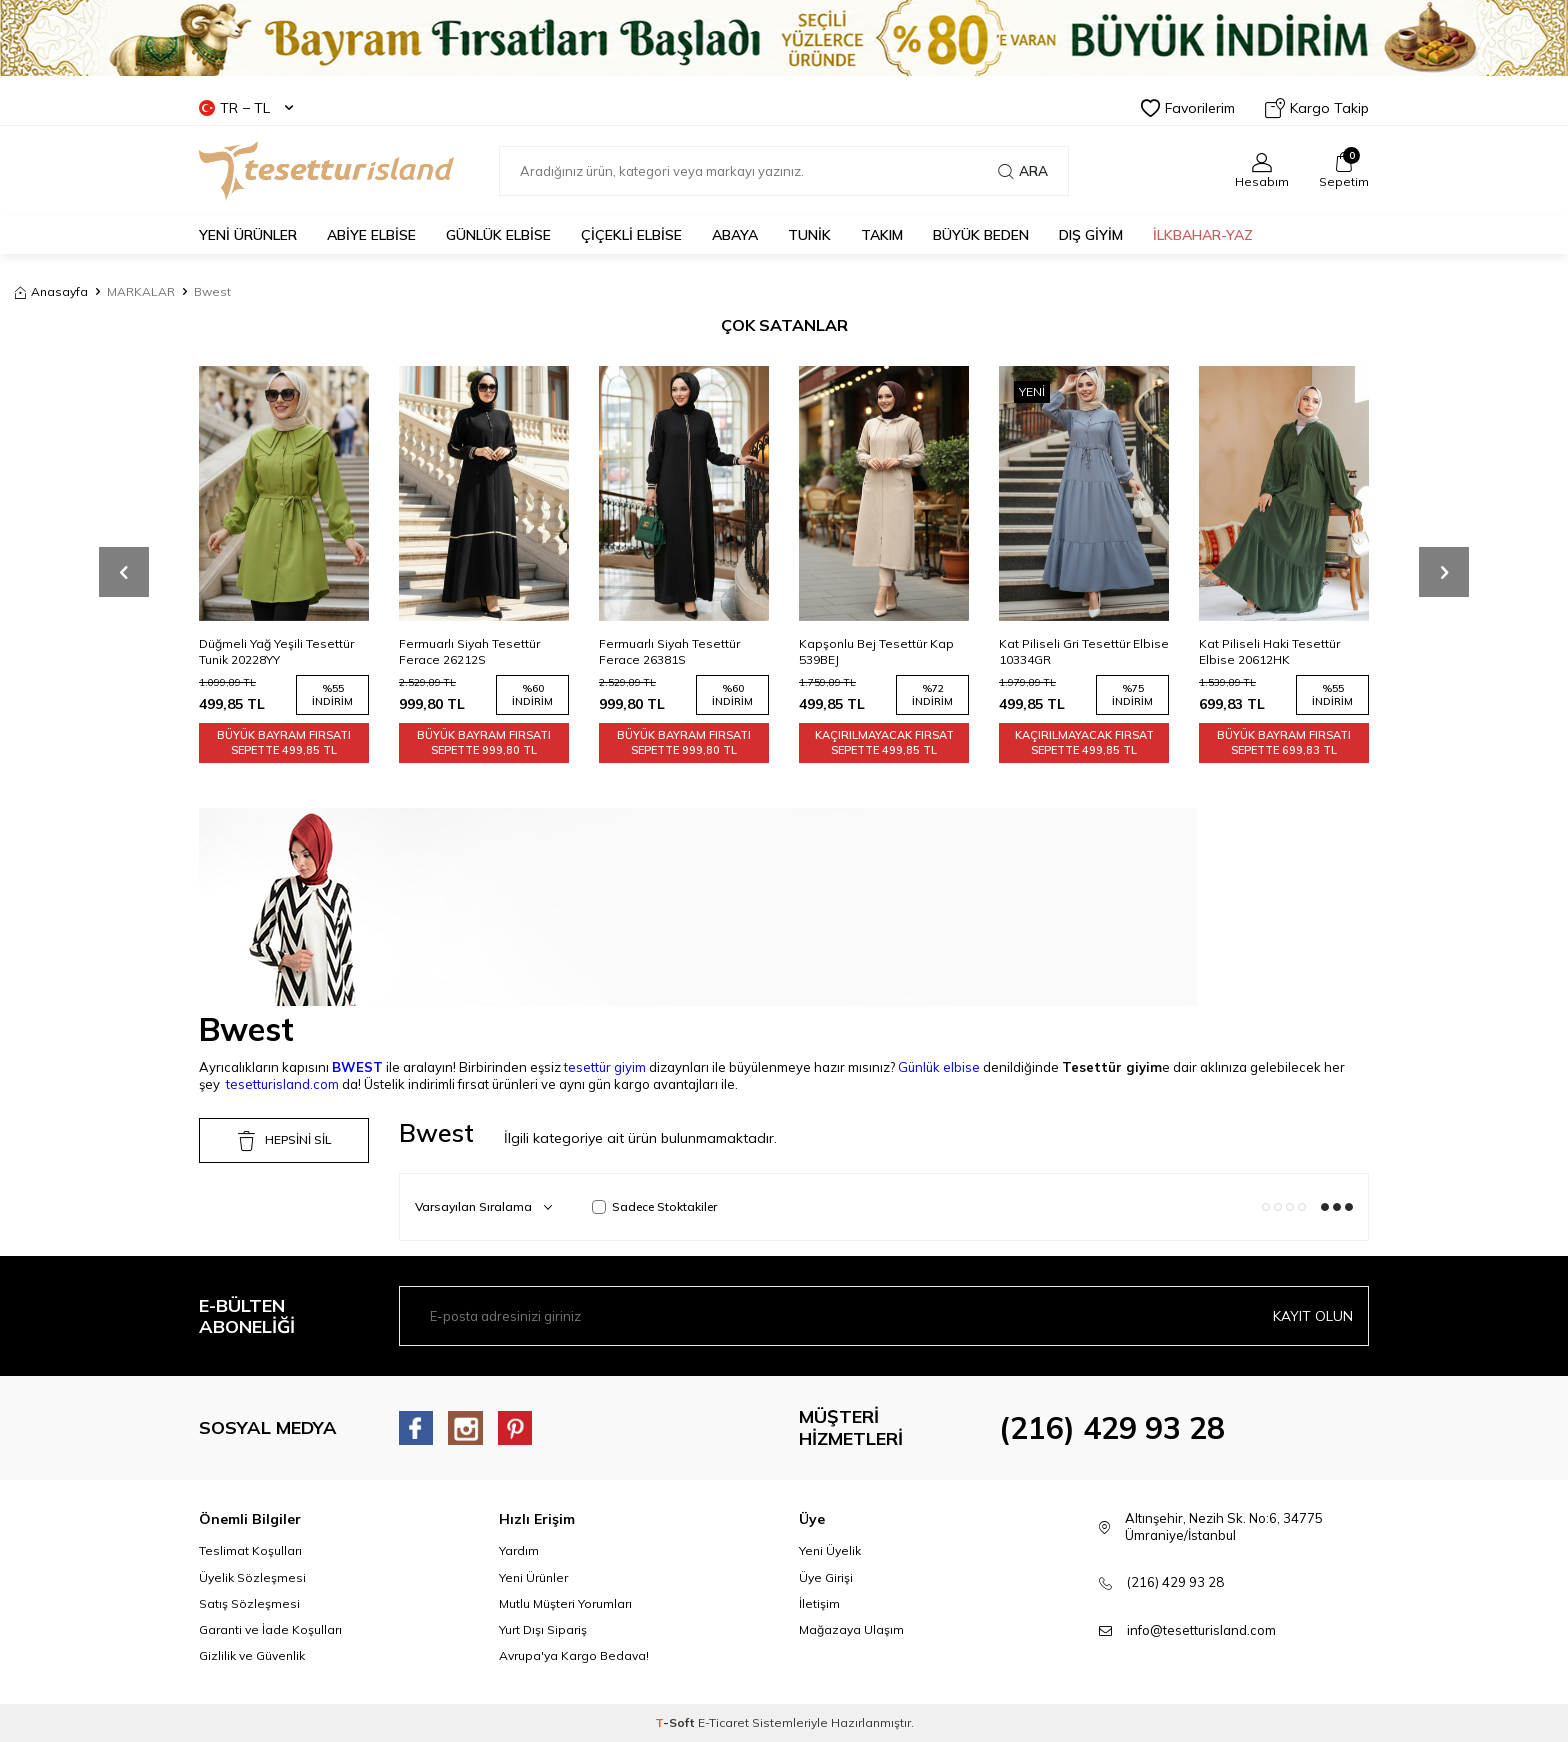 Image resolution: width=1568 pixels, height=1742 pixels. I want to click on Fermuarlı Siyah Tesettür Ferace 26212S, so click(469, 651).